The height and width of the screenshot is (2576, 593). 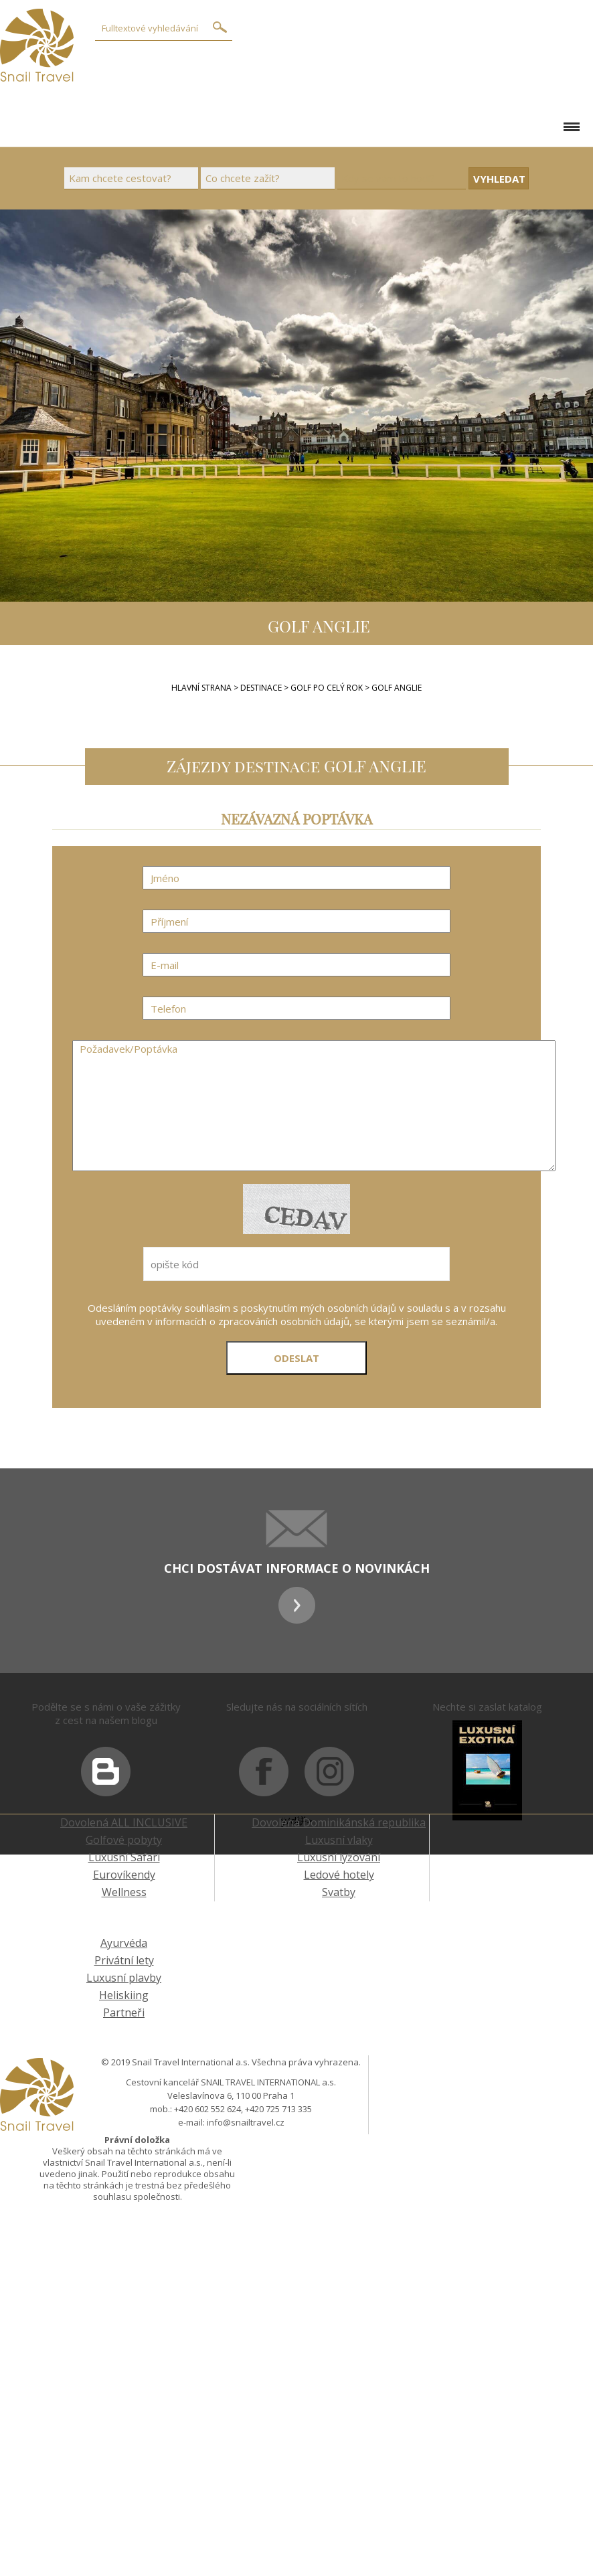 What do you see at coordinates (123, 1822) in the screenshot?
I see `Dovolená ALL INCLUSIVE` at bounding box center [123, 1822].